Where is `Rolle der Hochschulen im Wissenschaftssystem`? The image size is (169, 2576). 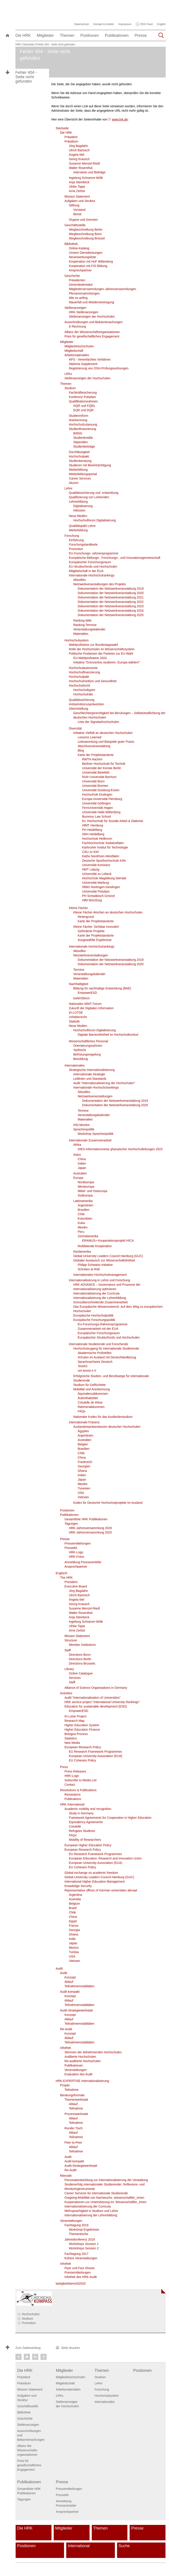 Rolle der Hochschulen im Wissenschaftssystem is located at coordinates (101, 649).